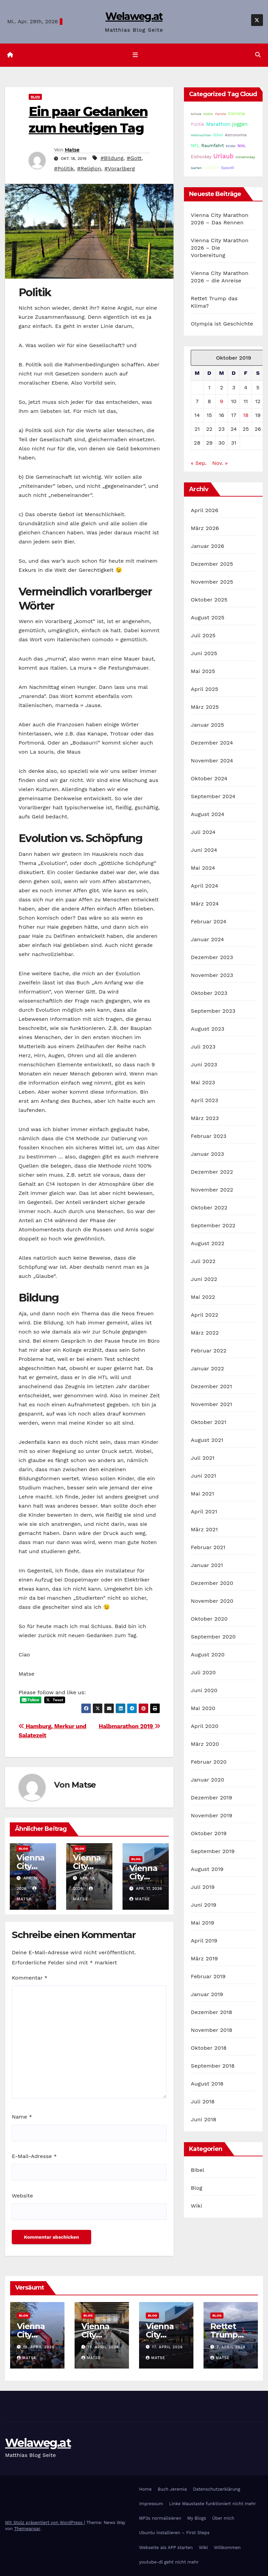  Describe the element at coordinates (231, 146) in the screenshot. I see `Kinder [Kinder (14 Einträge)]` at that location.